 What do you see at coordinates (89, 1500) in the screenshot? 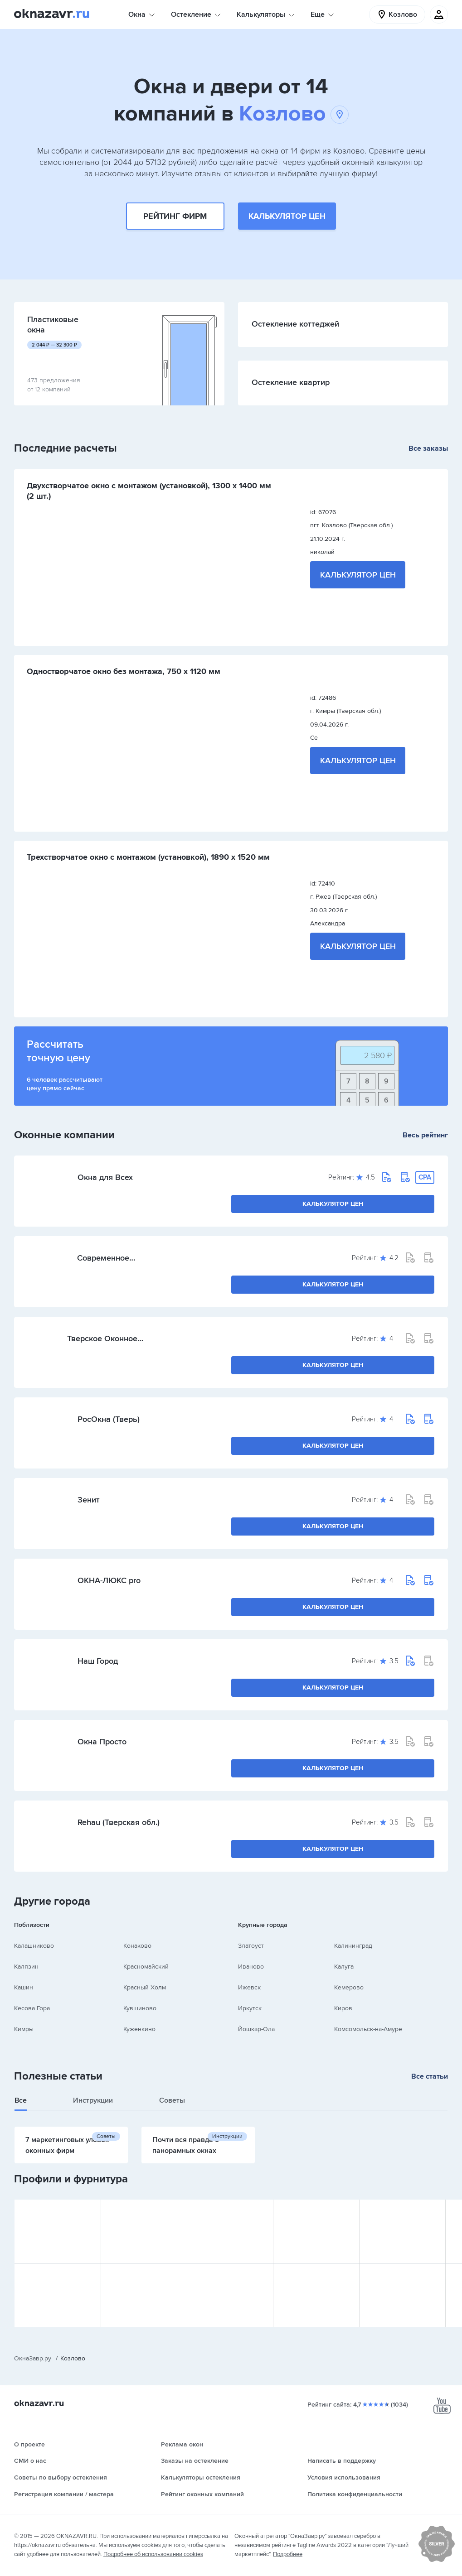
I see `Зенит` at bounding box center [89, 1500].